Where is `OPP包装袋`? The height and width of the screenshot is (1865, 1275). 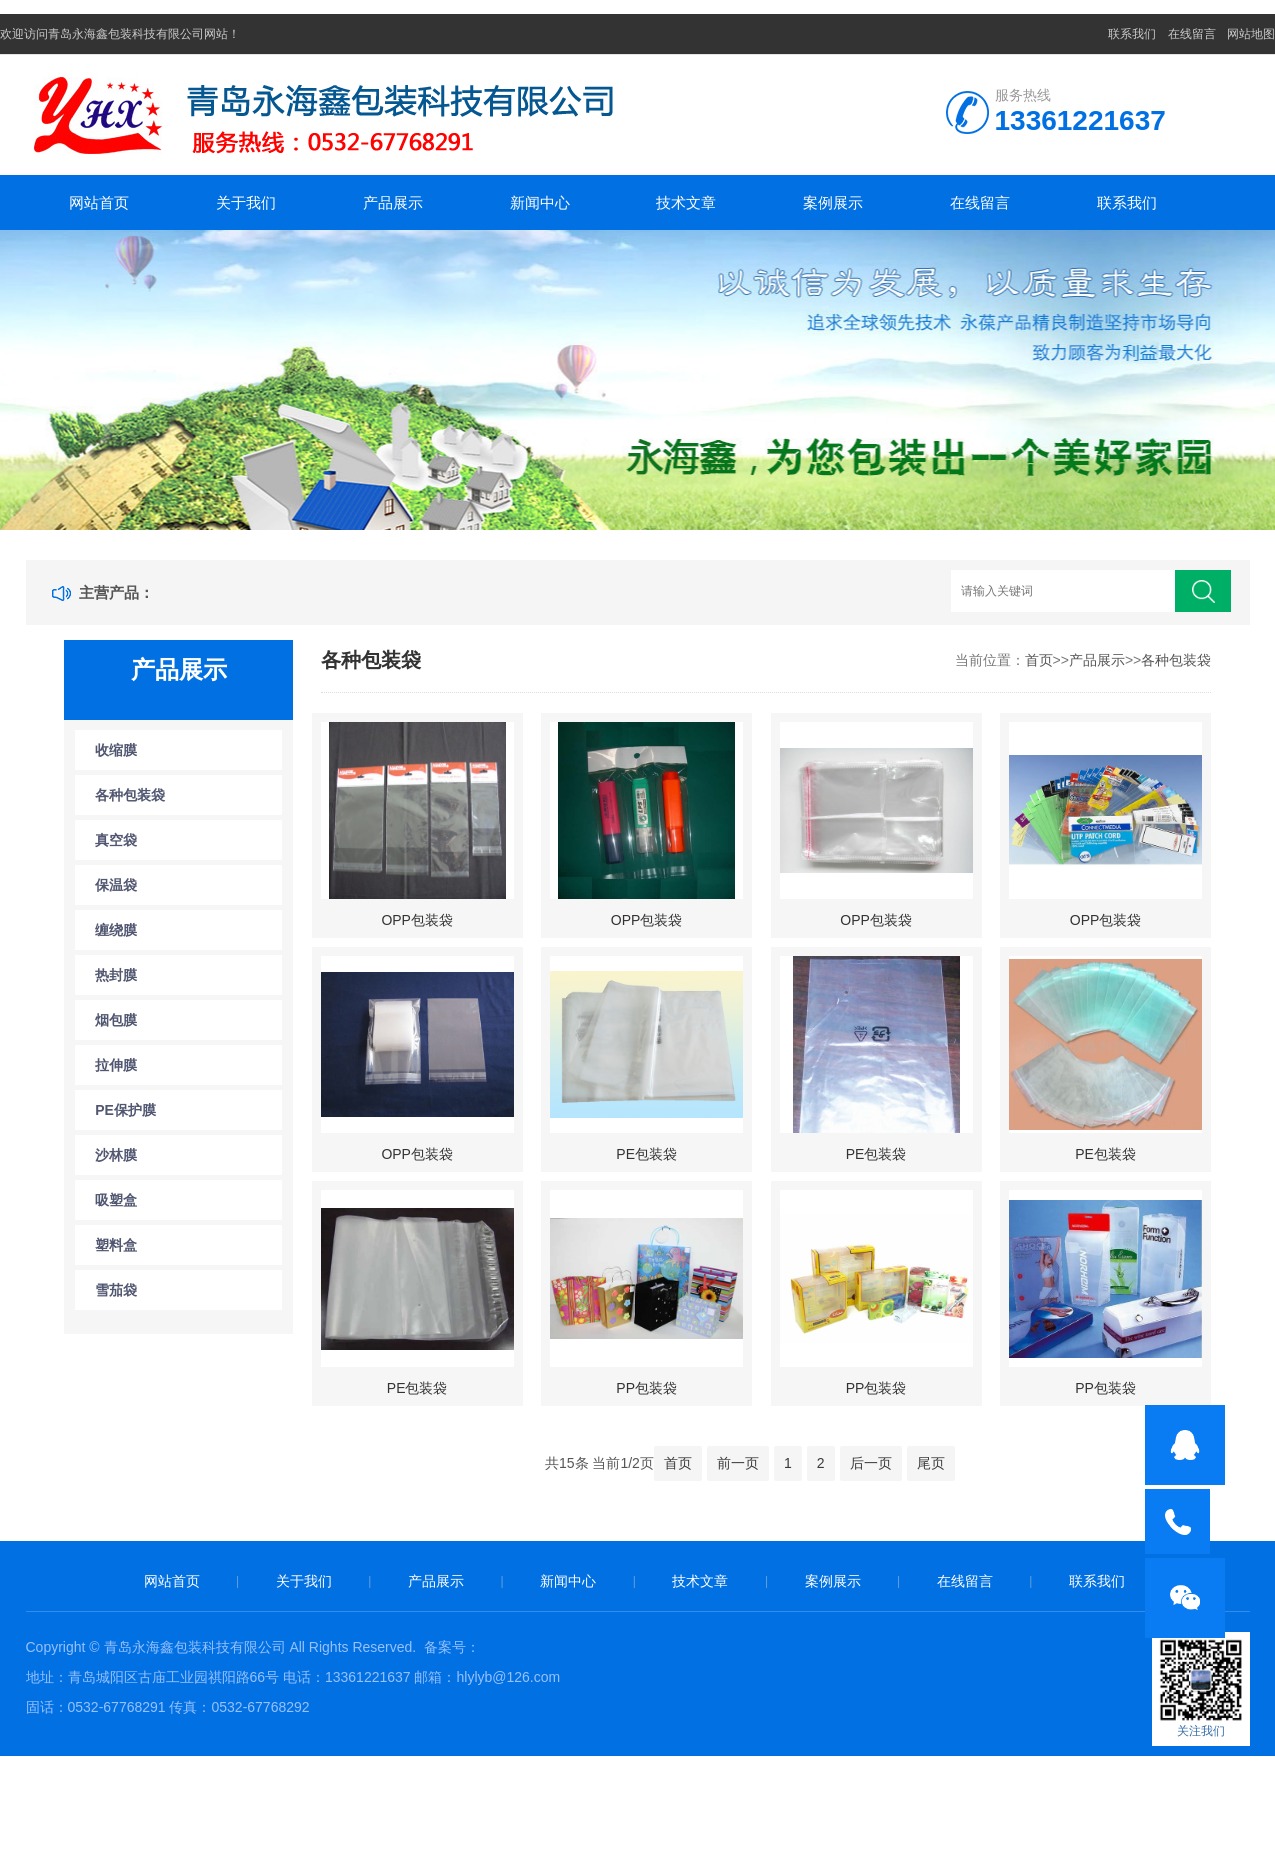
OPP包装袋 is located at coordinates (417, 920).